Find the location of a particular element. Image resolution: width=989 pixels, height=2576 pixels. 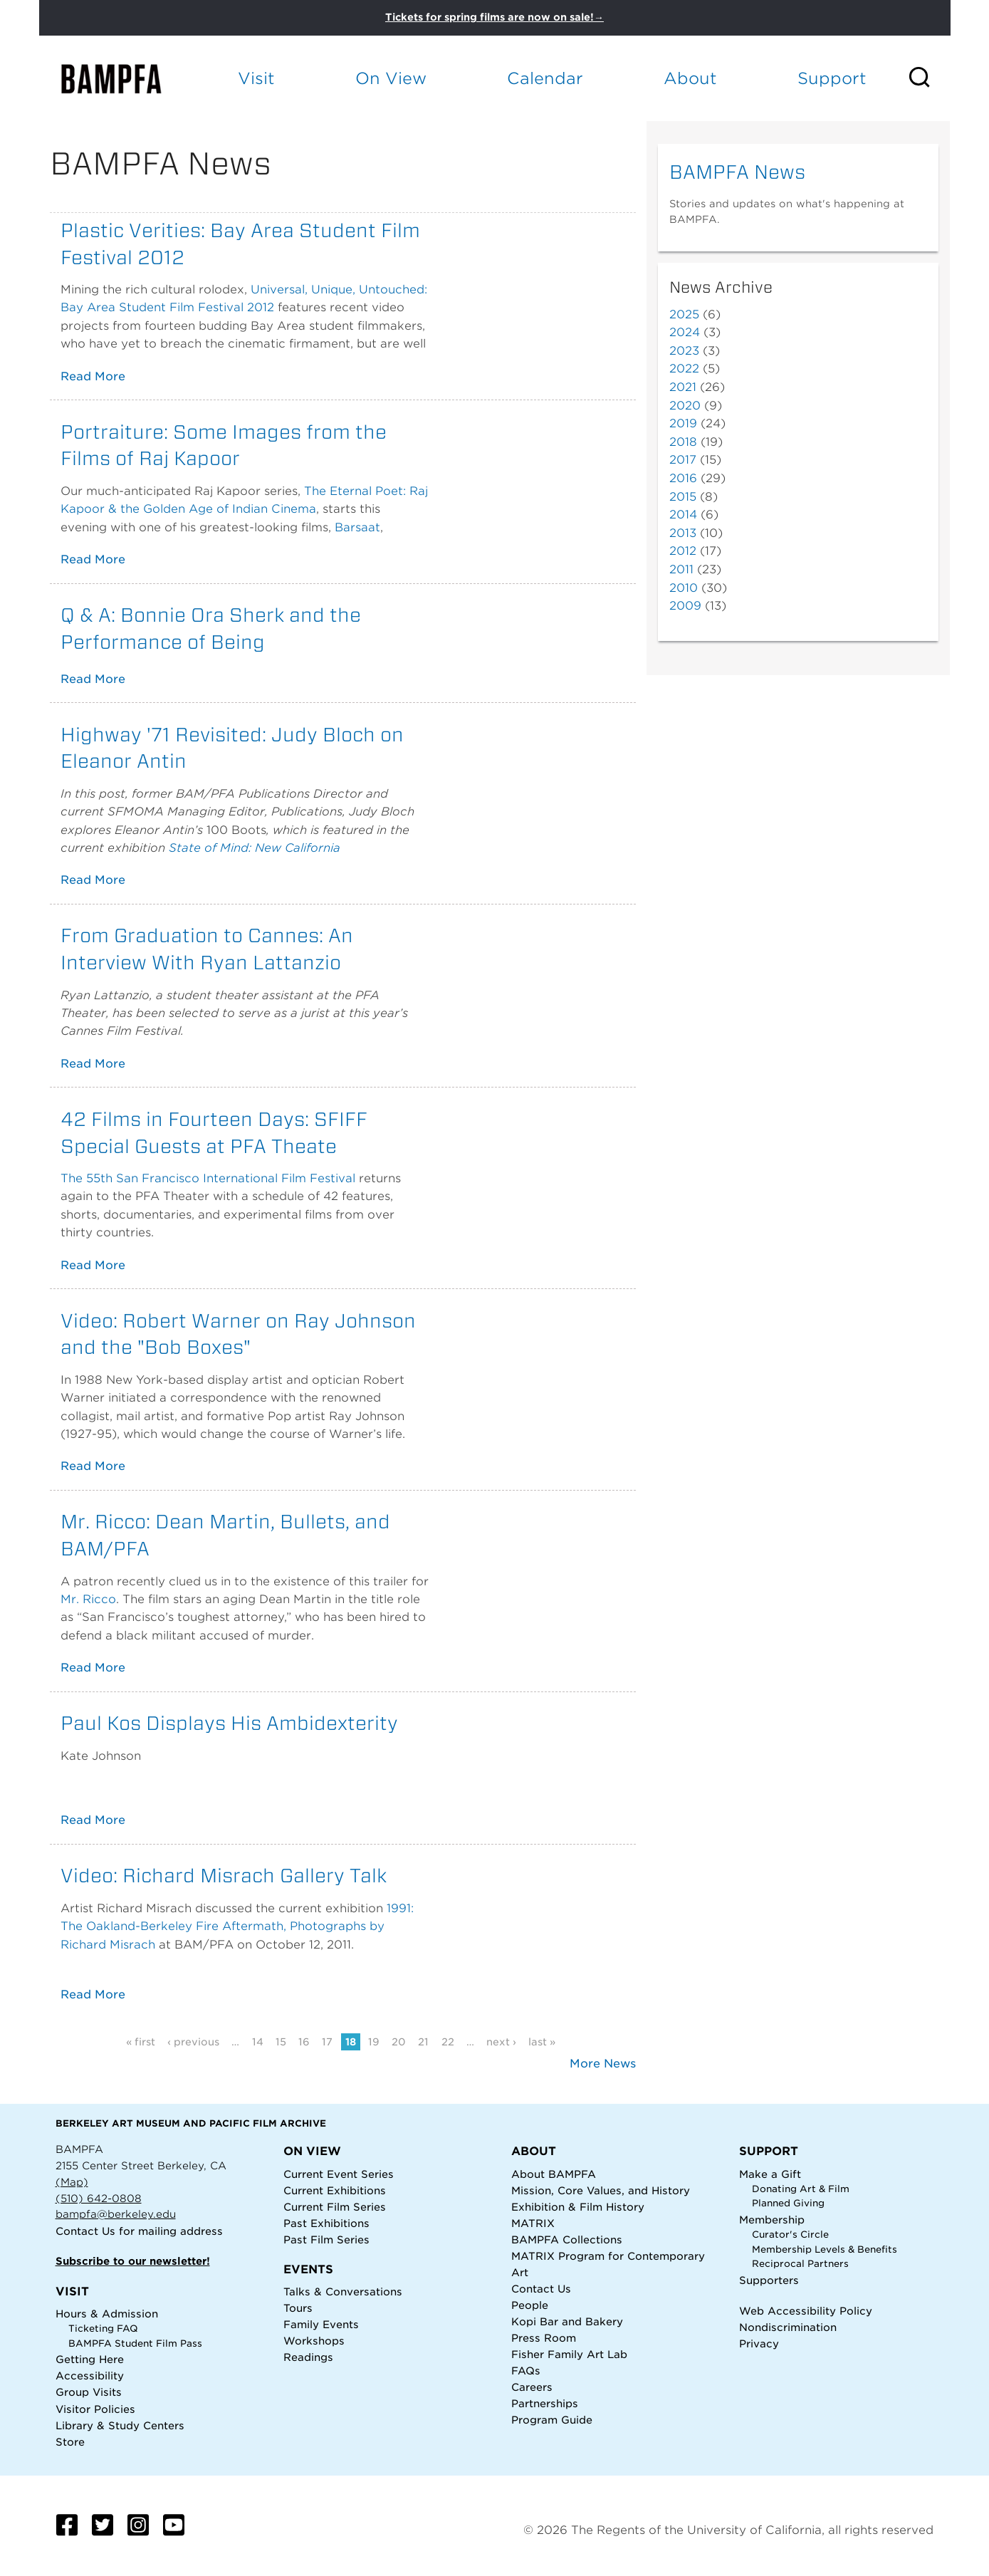

Visitor Policies is located at coordinates (95, 2409).